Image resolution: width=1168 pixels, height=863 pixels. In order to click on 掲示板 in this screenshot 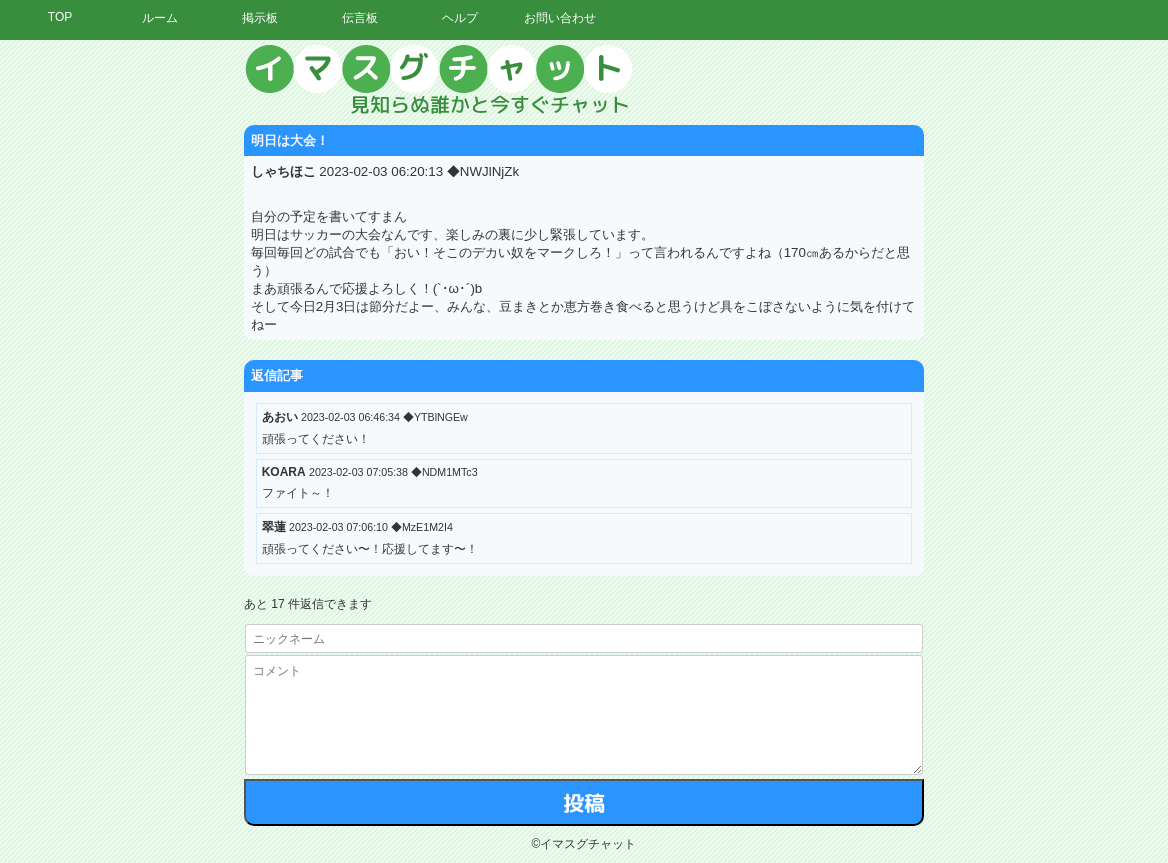, I will do `click(260, 18)`.